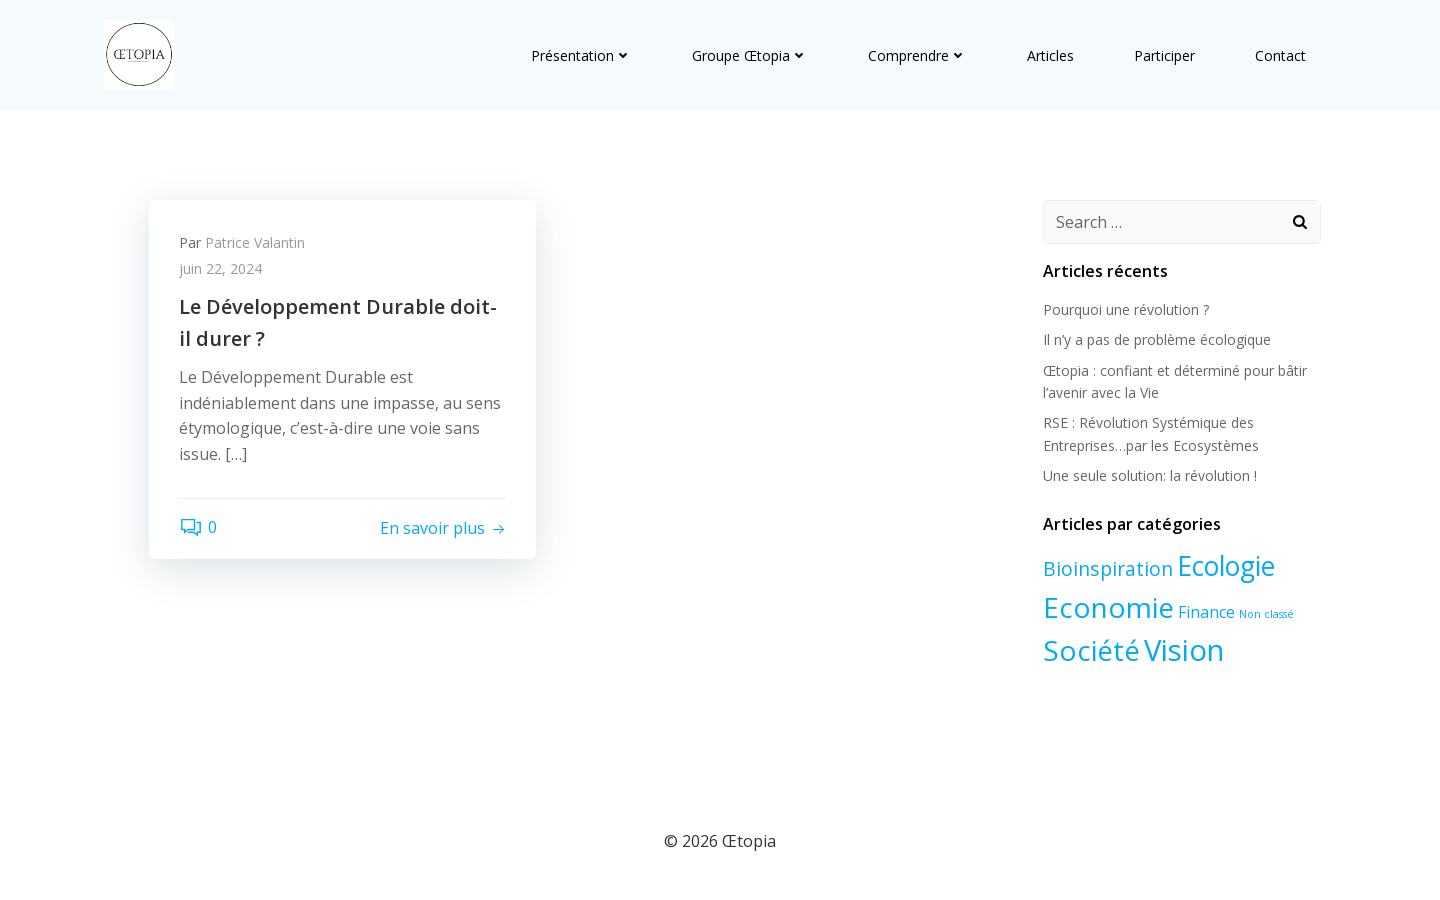 The width and height of the screenshot is (1440, 900). What do you see at coordinates (1091, 649) in the screenshot?
I see `Société [Société (7 éléments)]` at bounding box center [1091, 649].